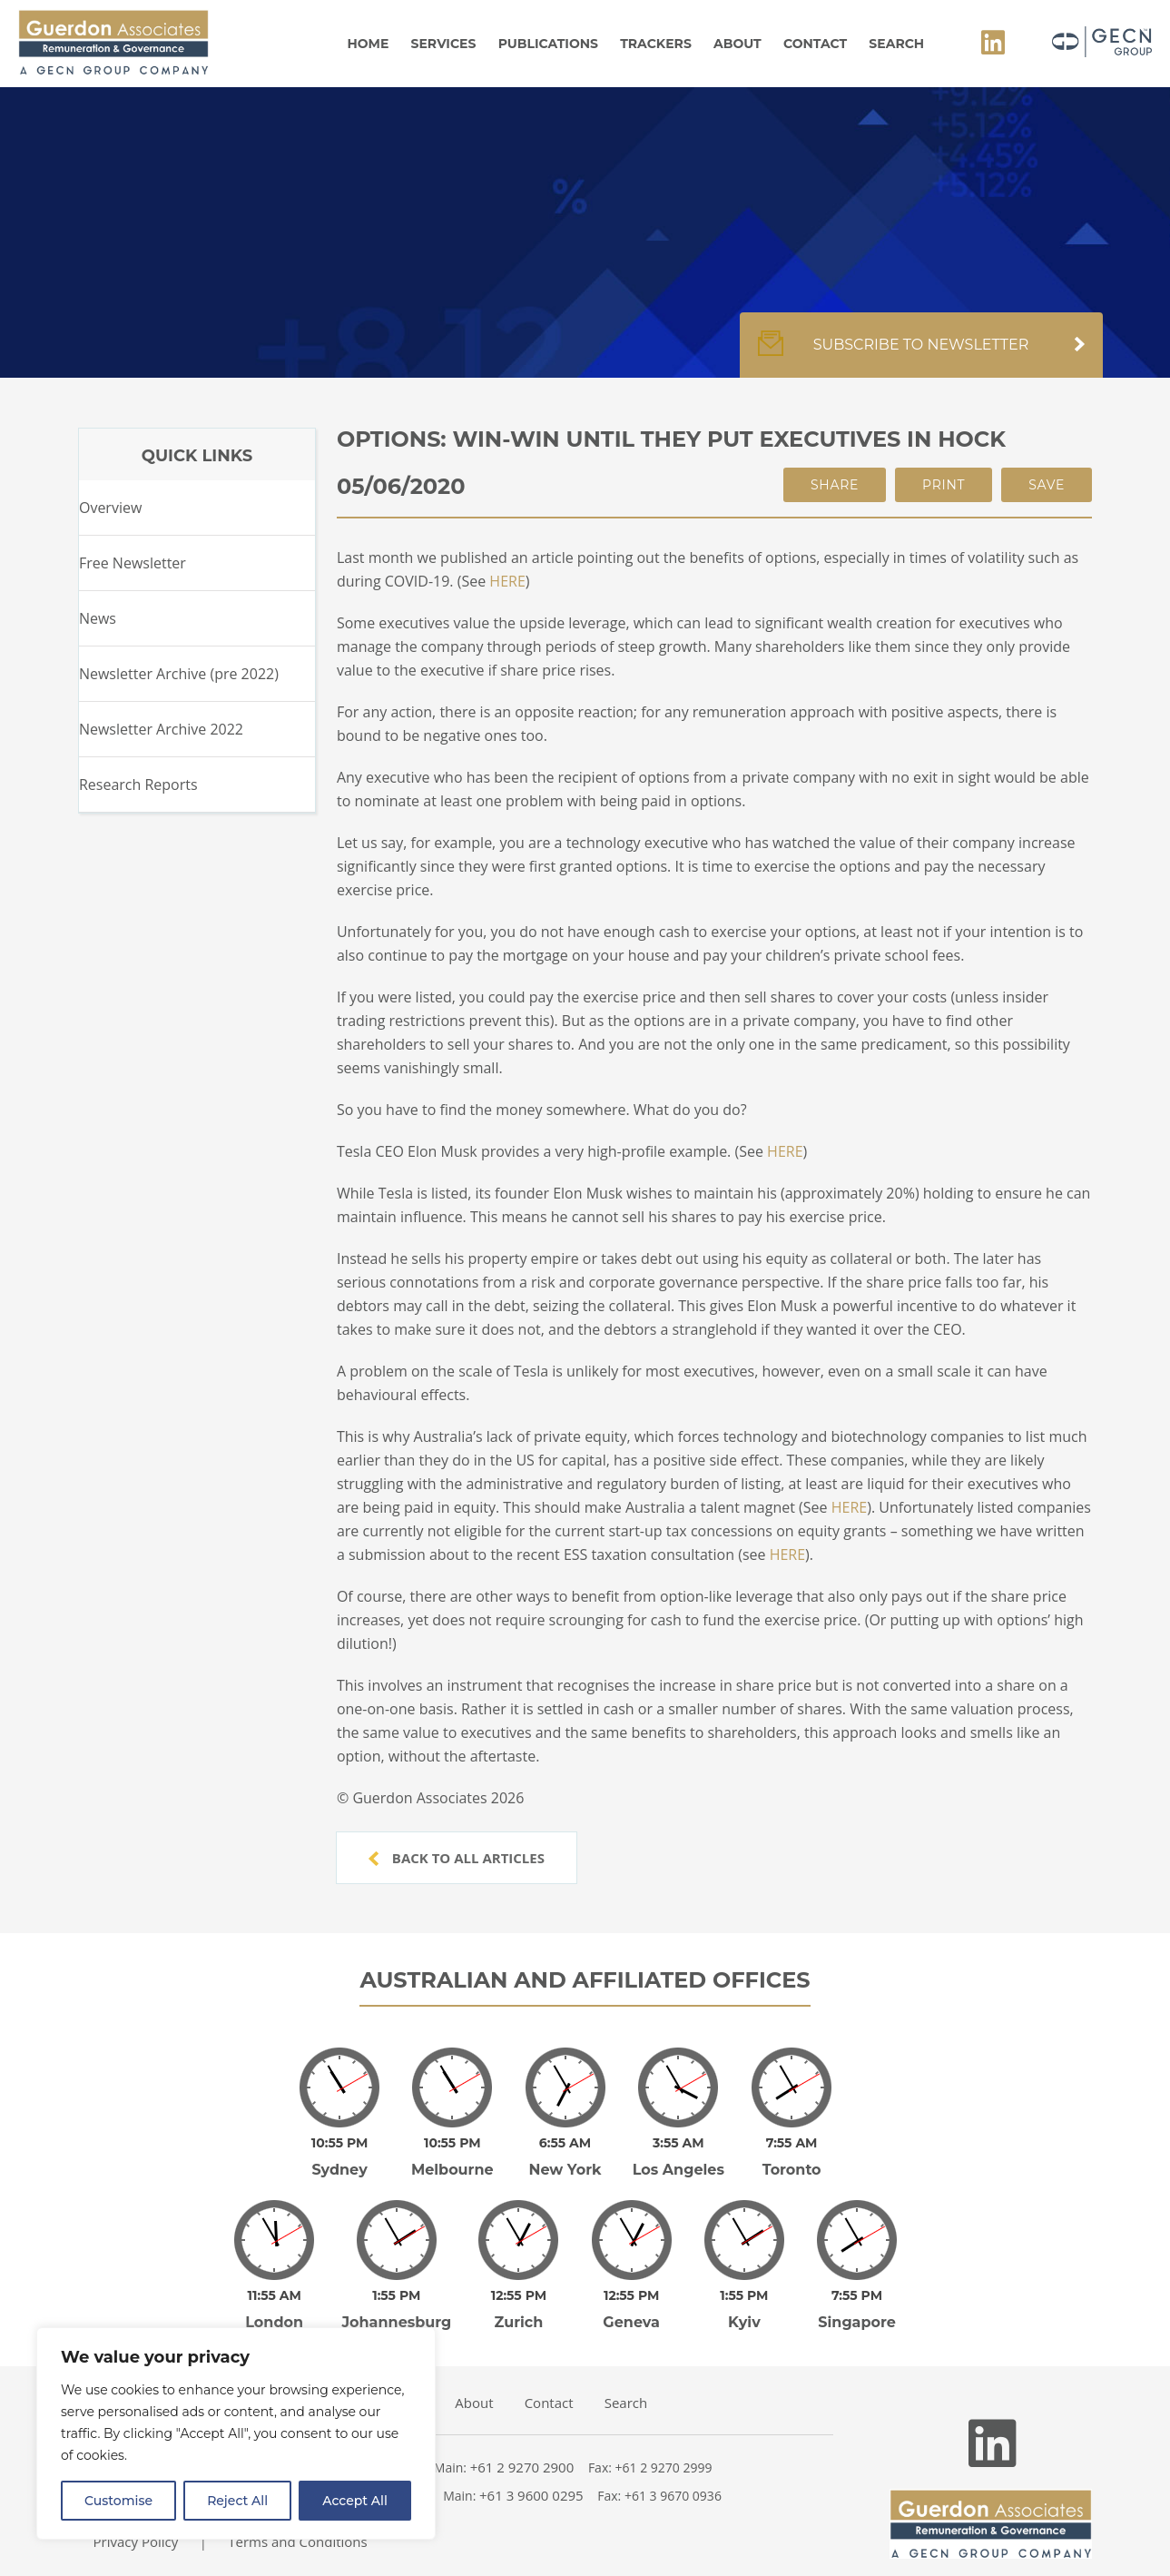  I want to click on [region], so click(236, 2433).